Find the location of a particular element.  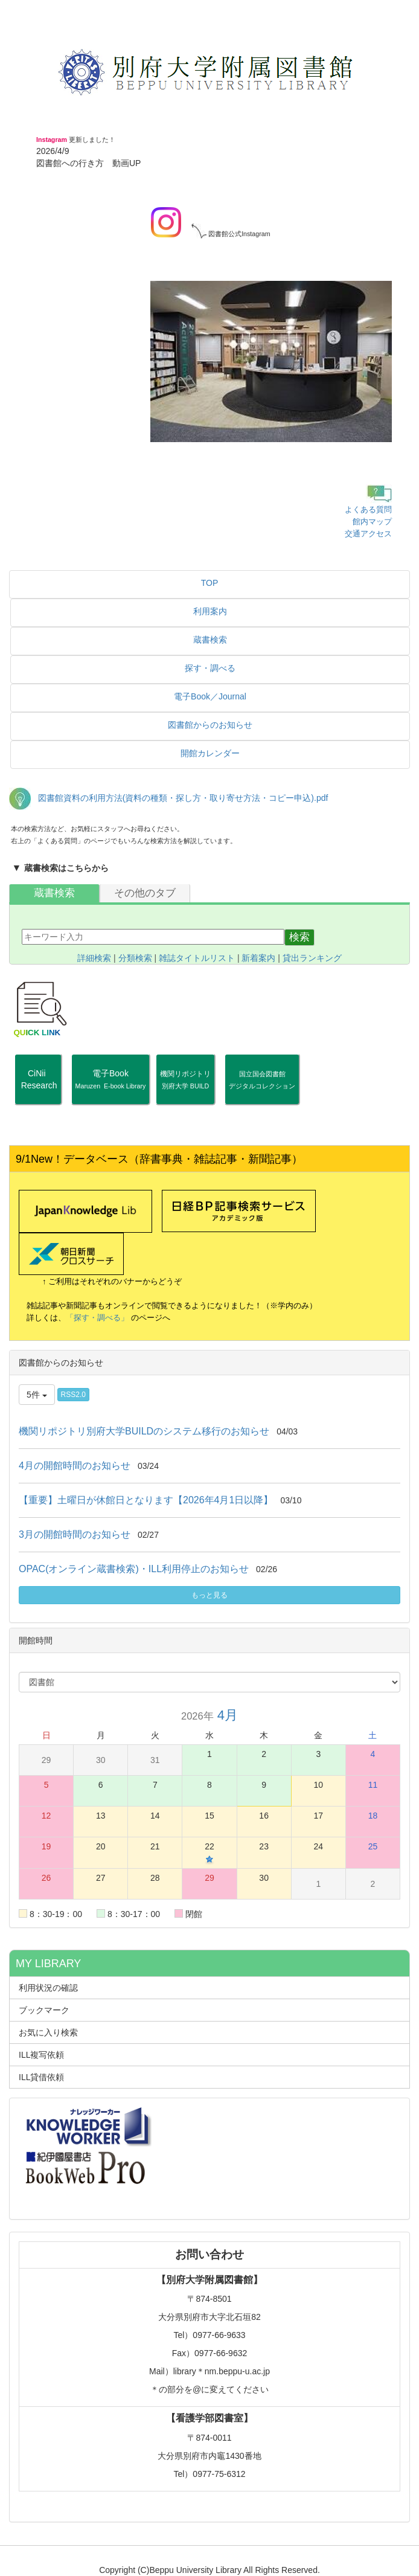

館内マップ is located at coordinates (372, 521).